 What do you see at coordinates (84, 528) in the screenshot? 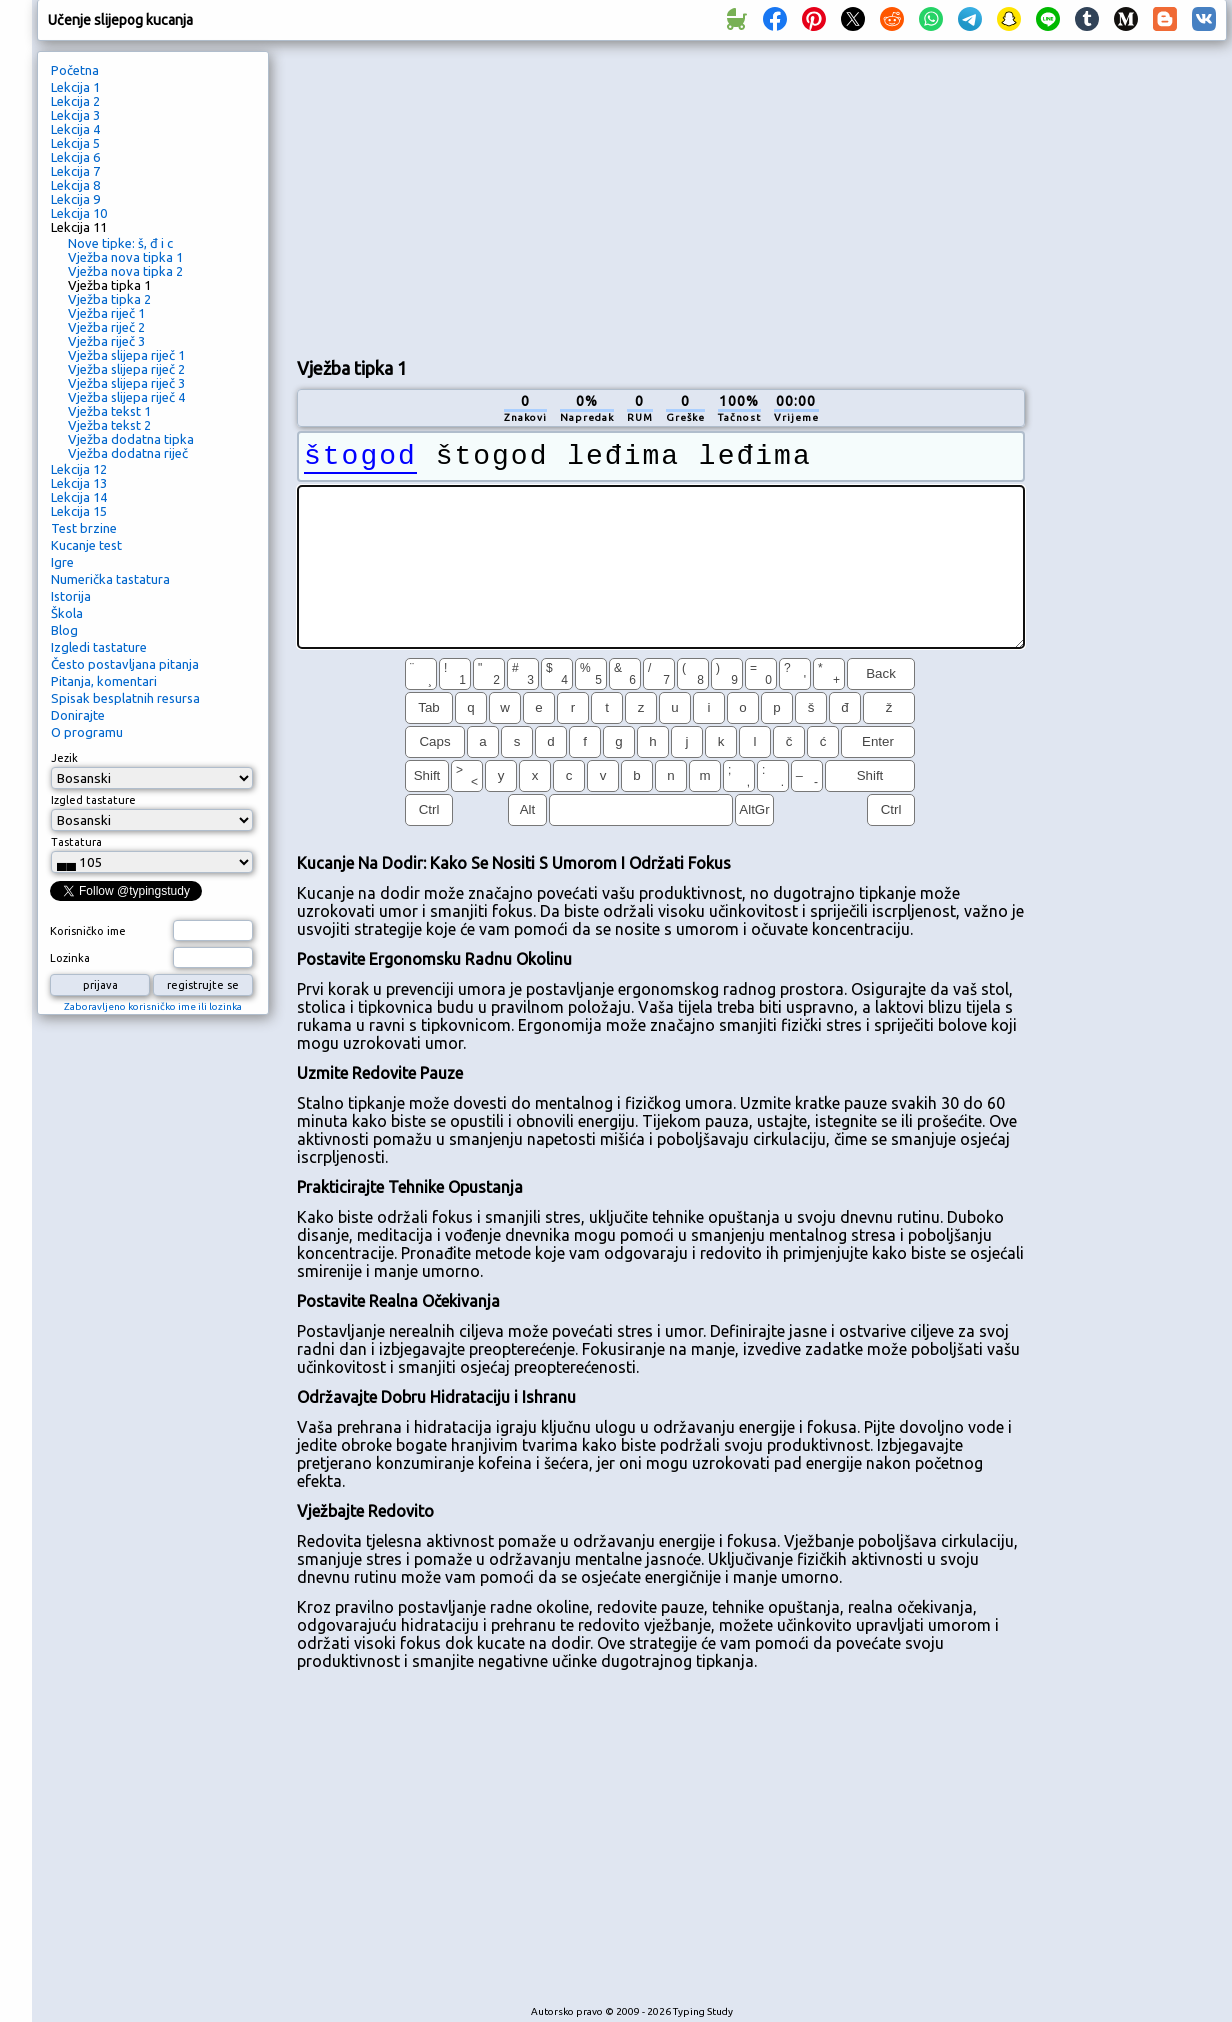
I see `Test brzine` at bounding box center [84, 528].